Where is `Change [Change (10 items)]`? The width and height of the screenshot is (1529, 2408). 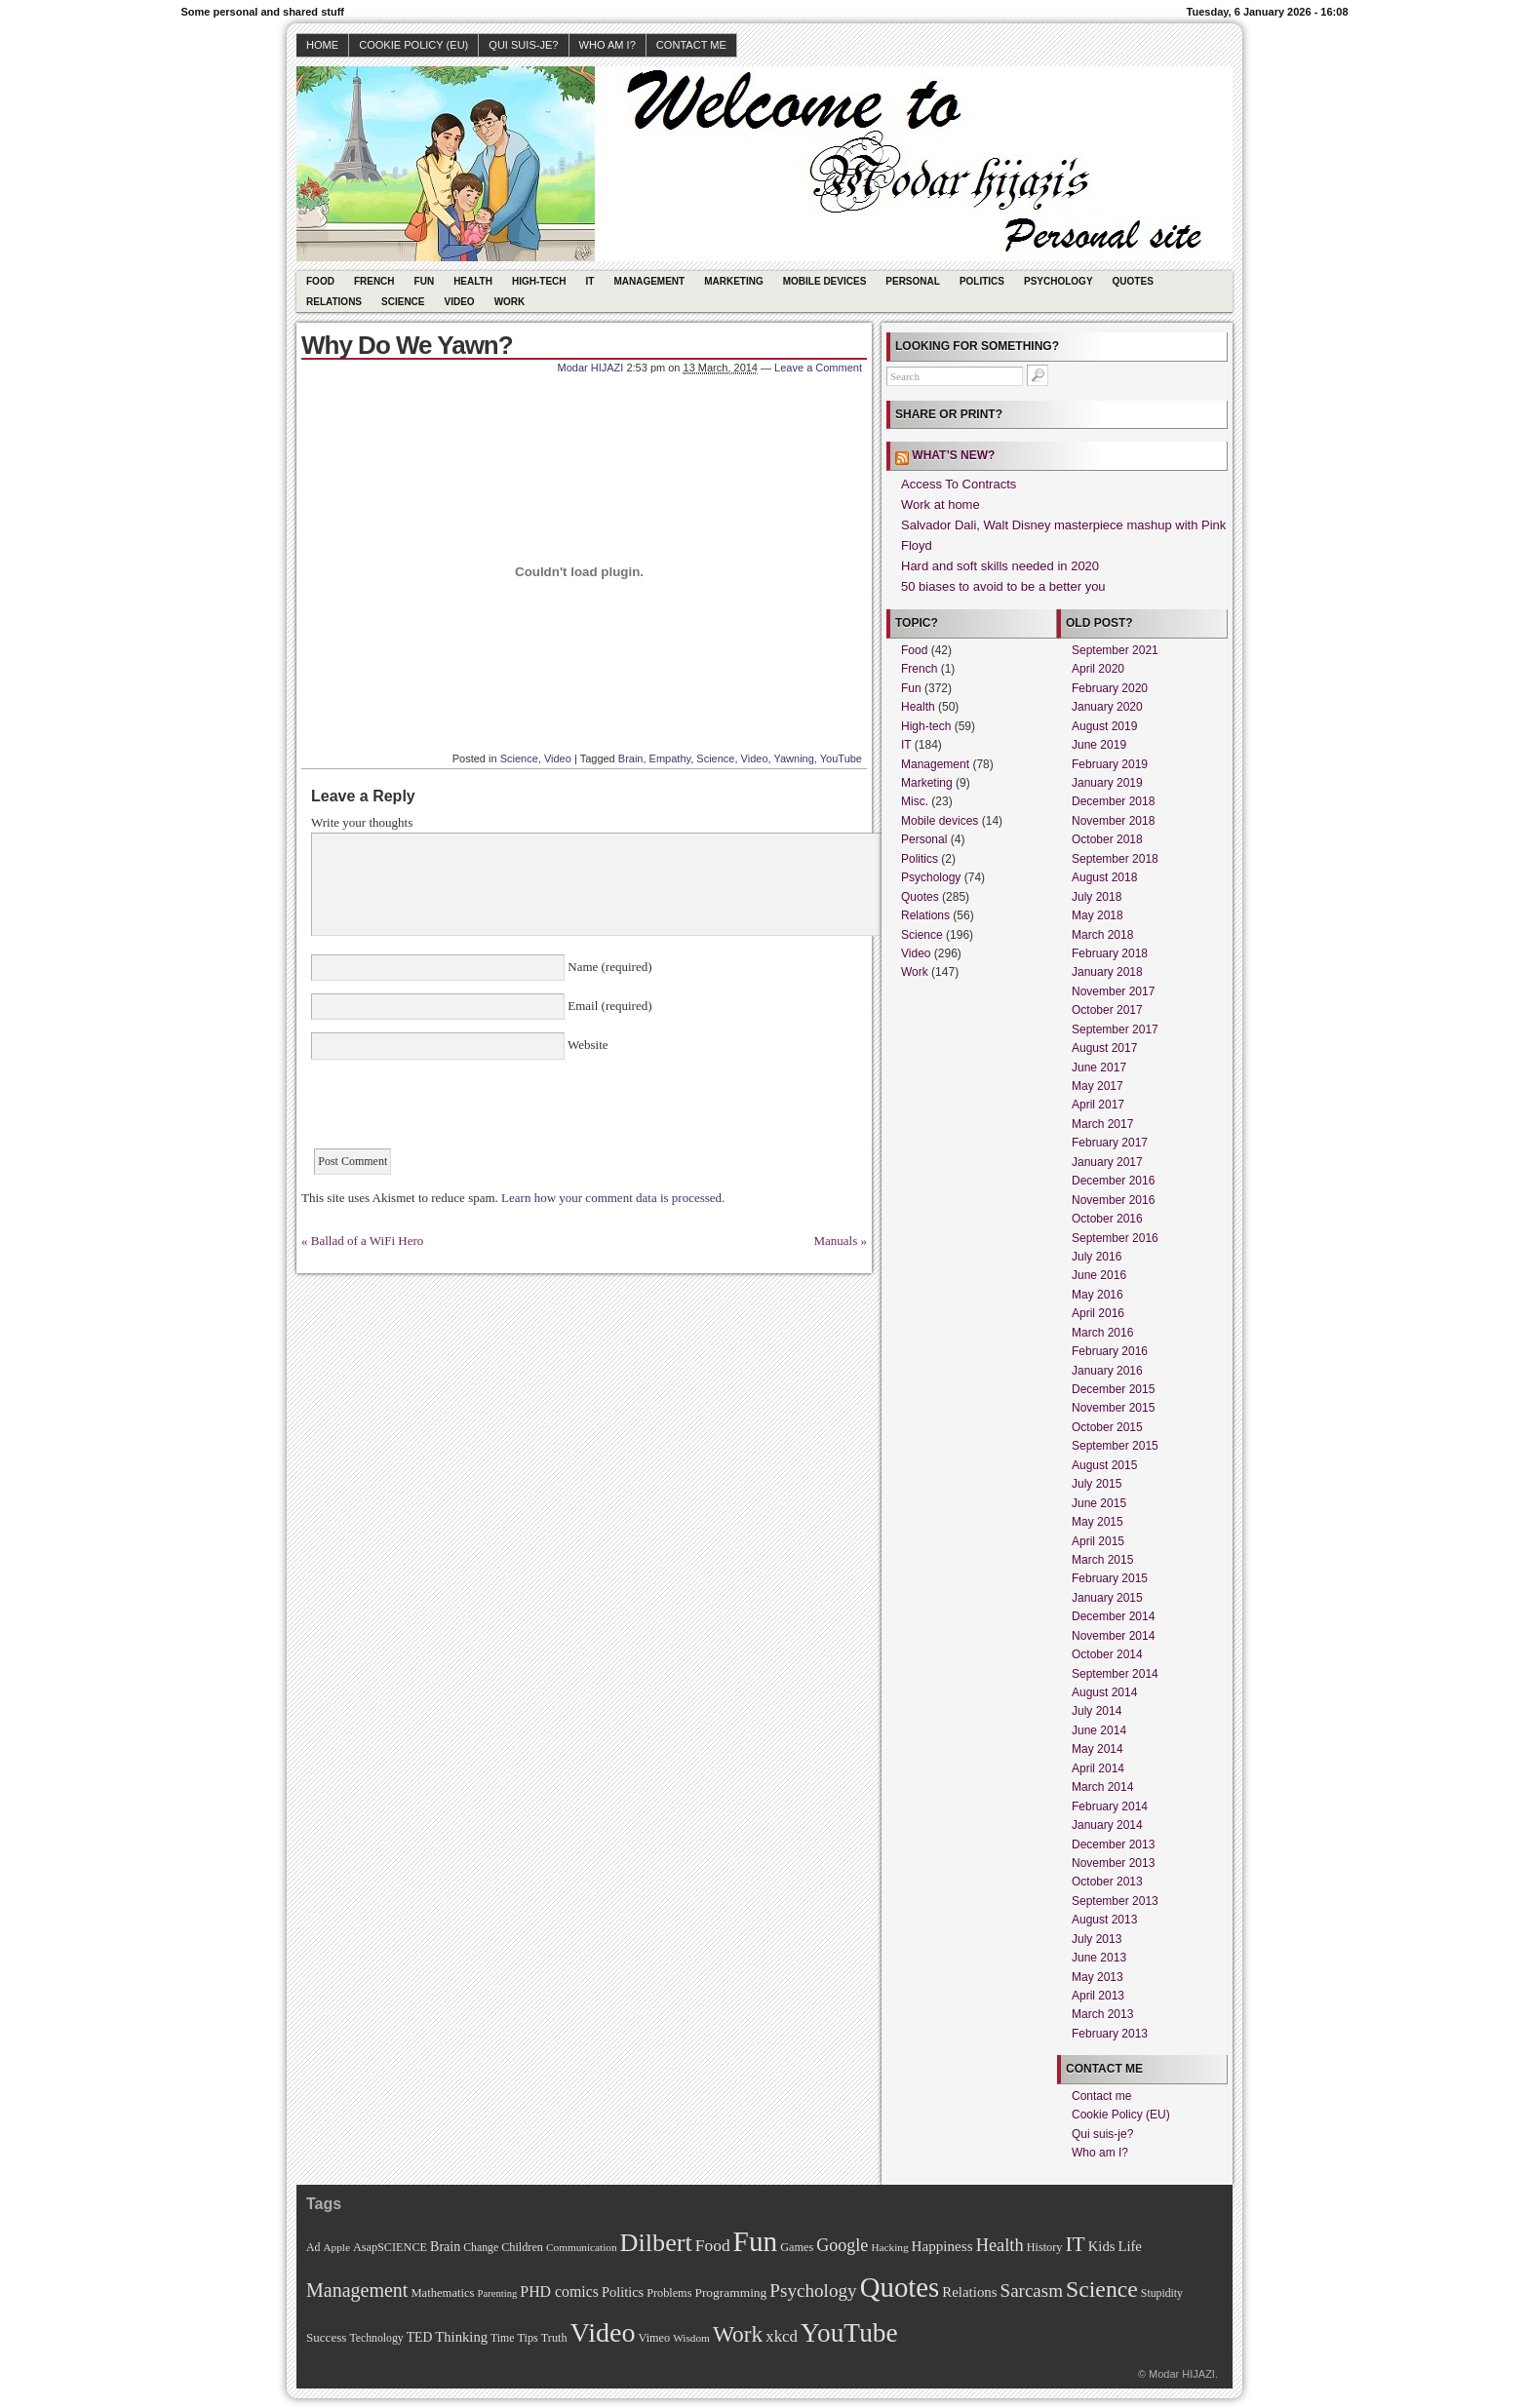 Change [Change (10 items)] is located at coordinates (480, 2247).